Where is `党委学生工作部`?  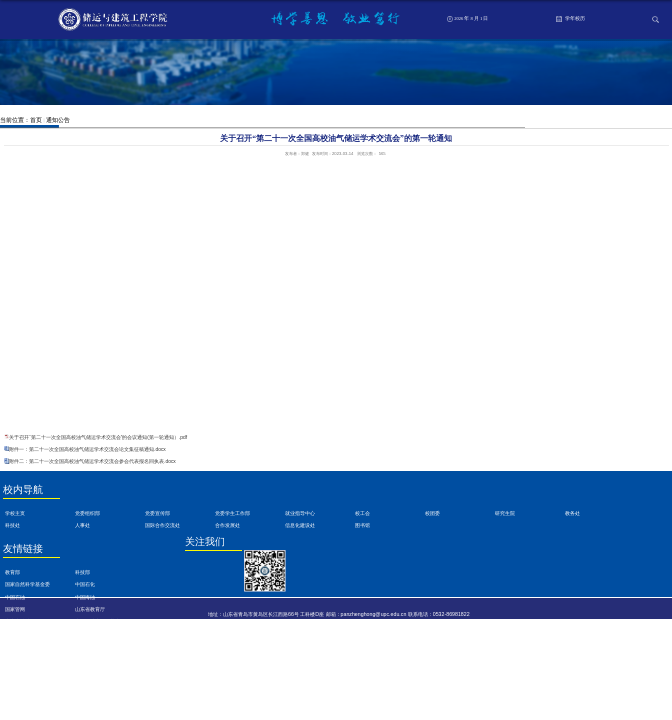
党委学生工作部 is located at coordinates (232, 513).